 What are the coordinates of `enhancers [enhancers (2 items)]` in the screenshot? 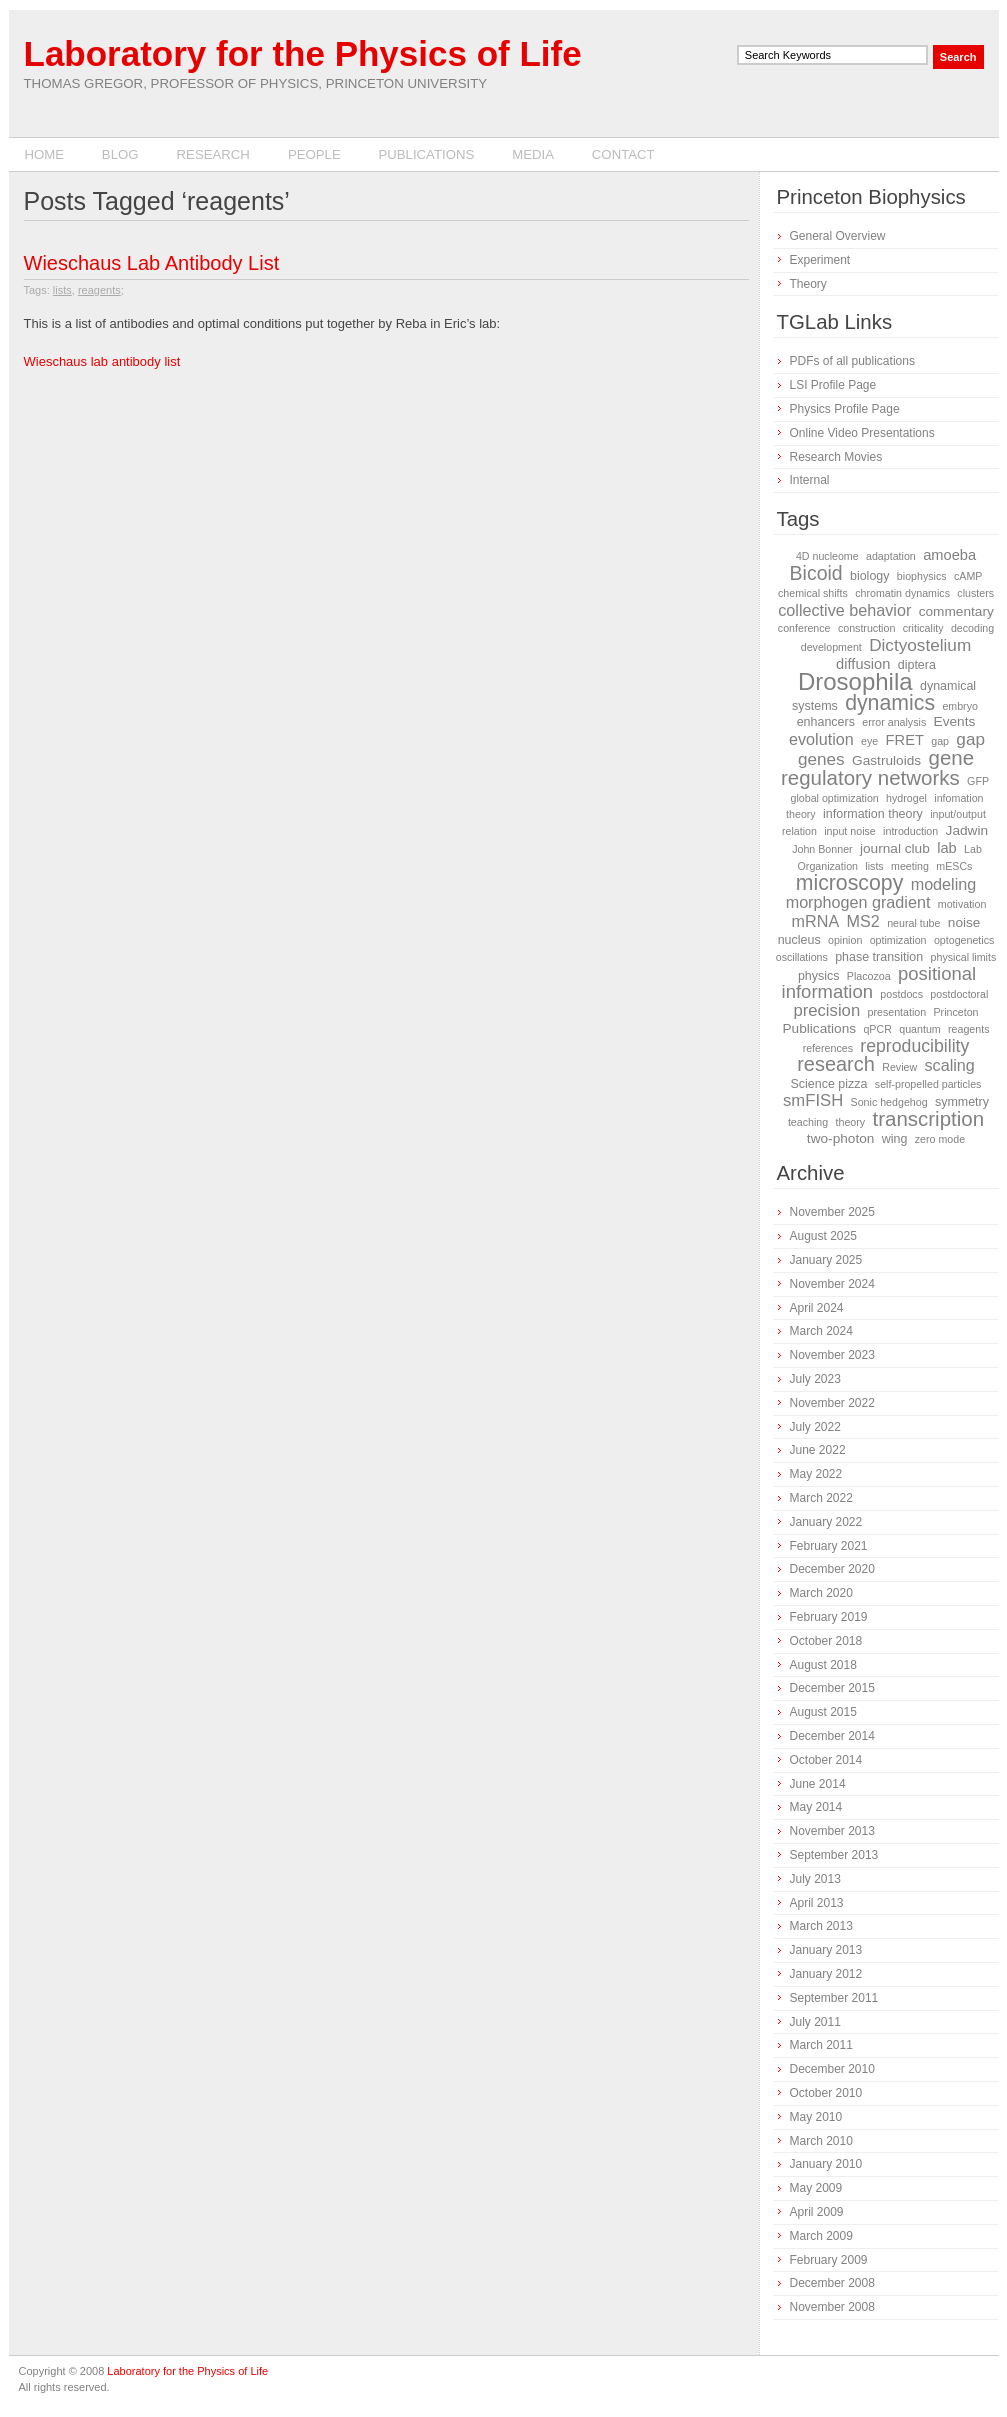 It's located at (826, 722).